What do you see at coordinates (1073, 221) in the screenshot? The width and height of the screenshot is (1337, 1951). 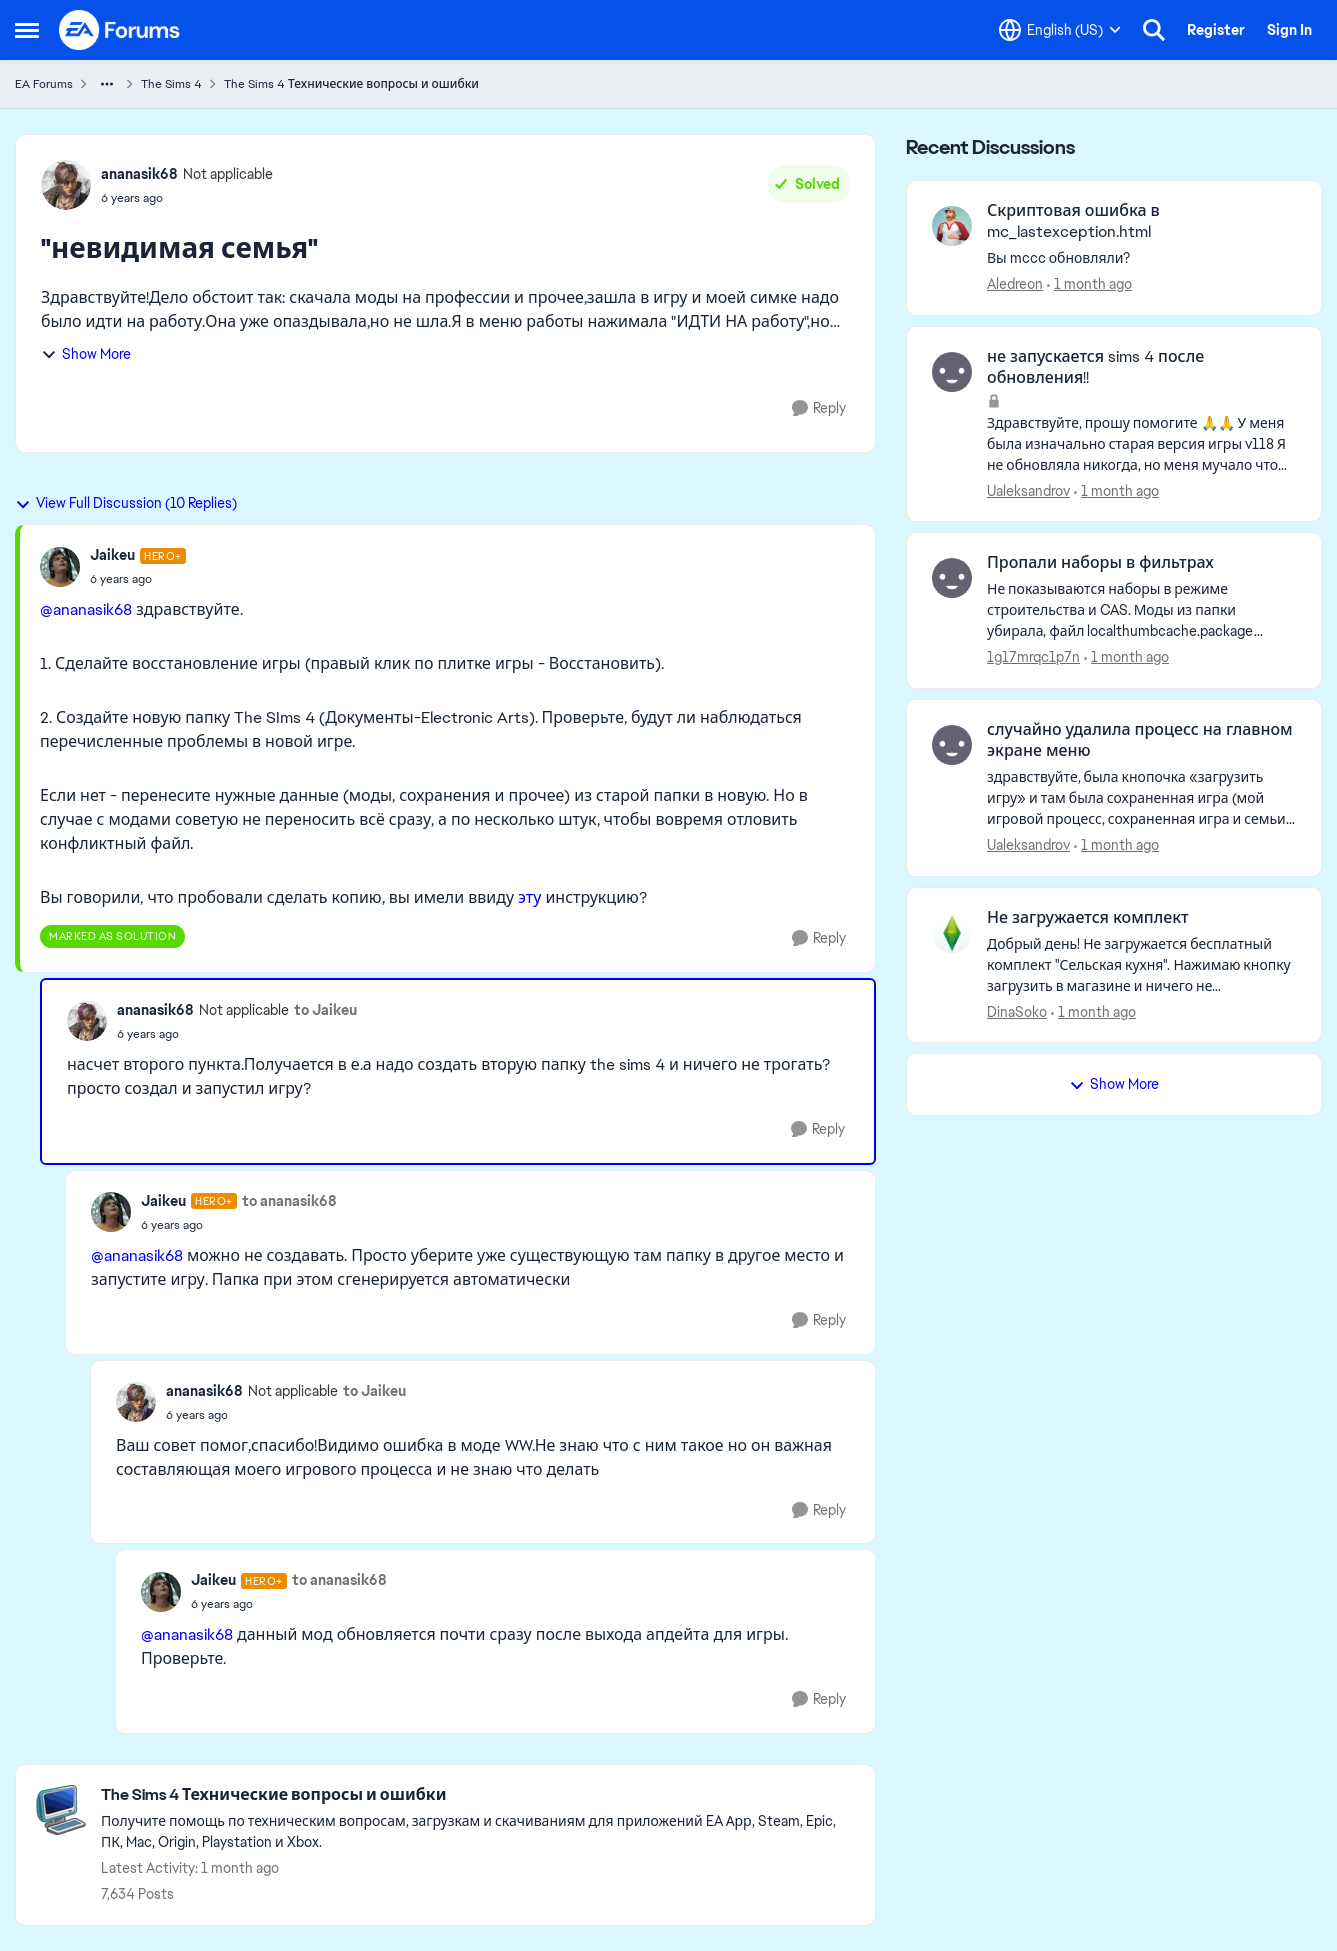 I see `Скриптовая ошибка в mc_lastexception.html [Скриптовая ошибка в mc_lastexception.html Вы mccc обновляли?]` at bounding box center [1073, 221].